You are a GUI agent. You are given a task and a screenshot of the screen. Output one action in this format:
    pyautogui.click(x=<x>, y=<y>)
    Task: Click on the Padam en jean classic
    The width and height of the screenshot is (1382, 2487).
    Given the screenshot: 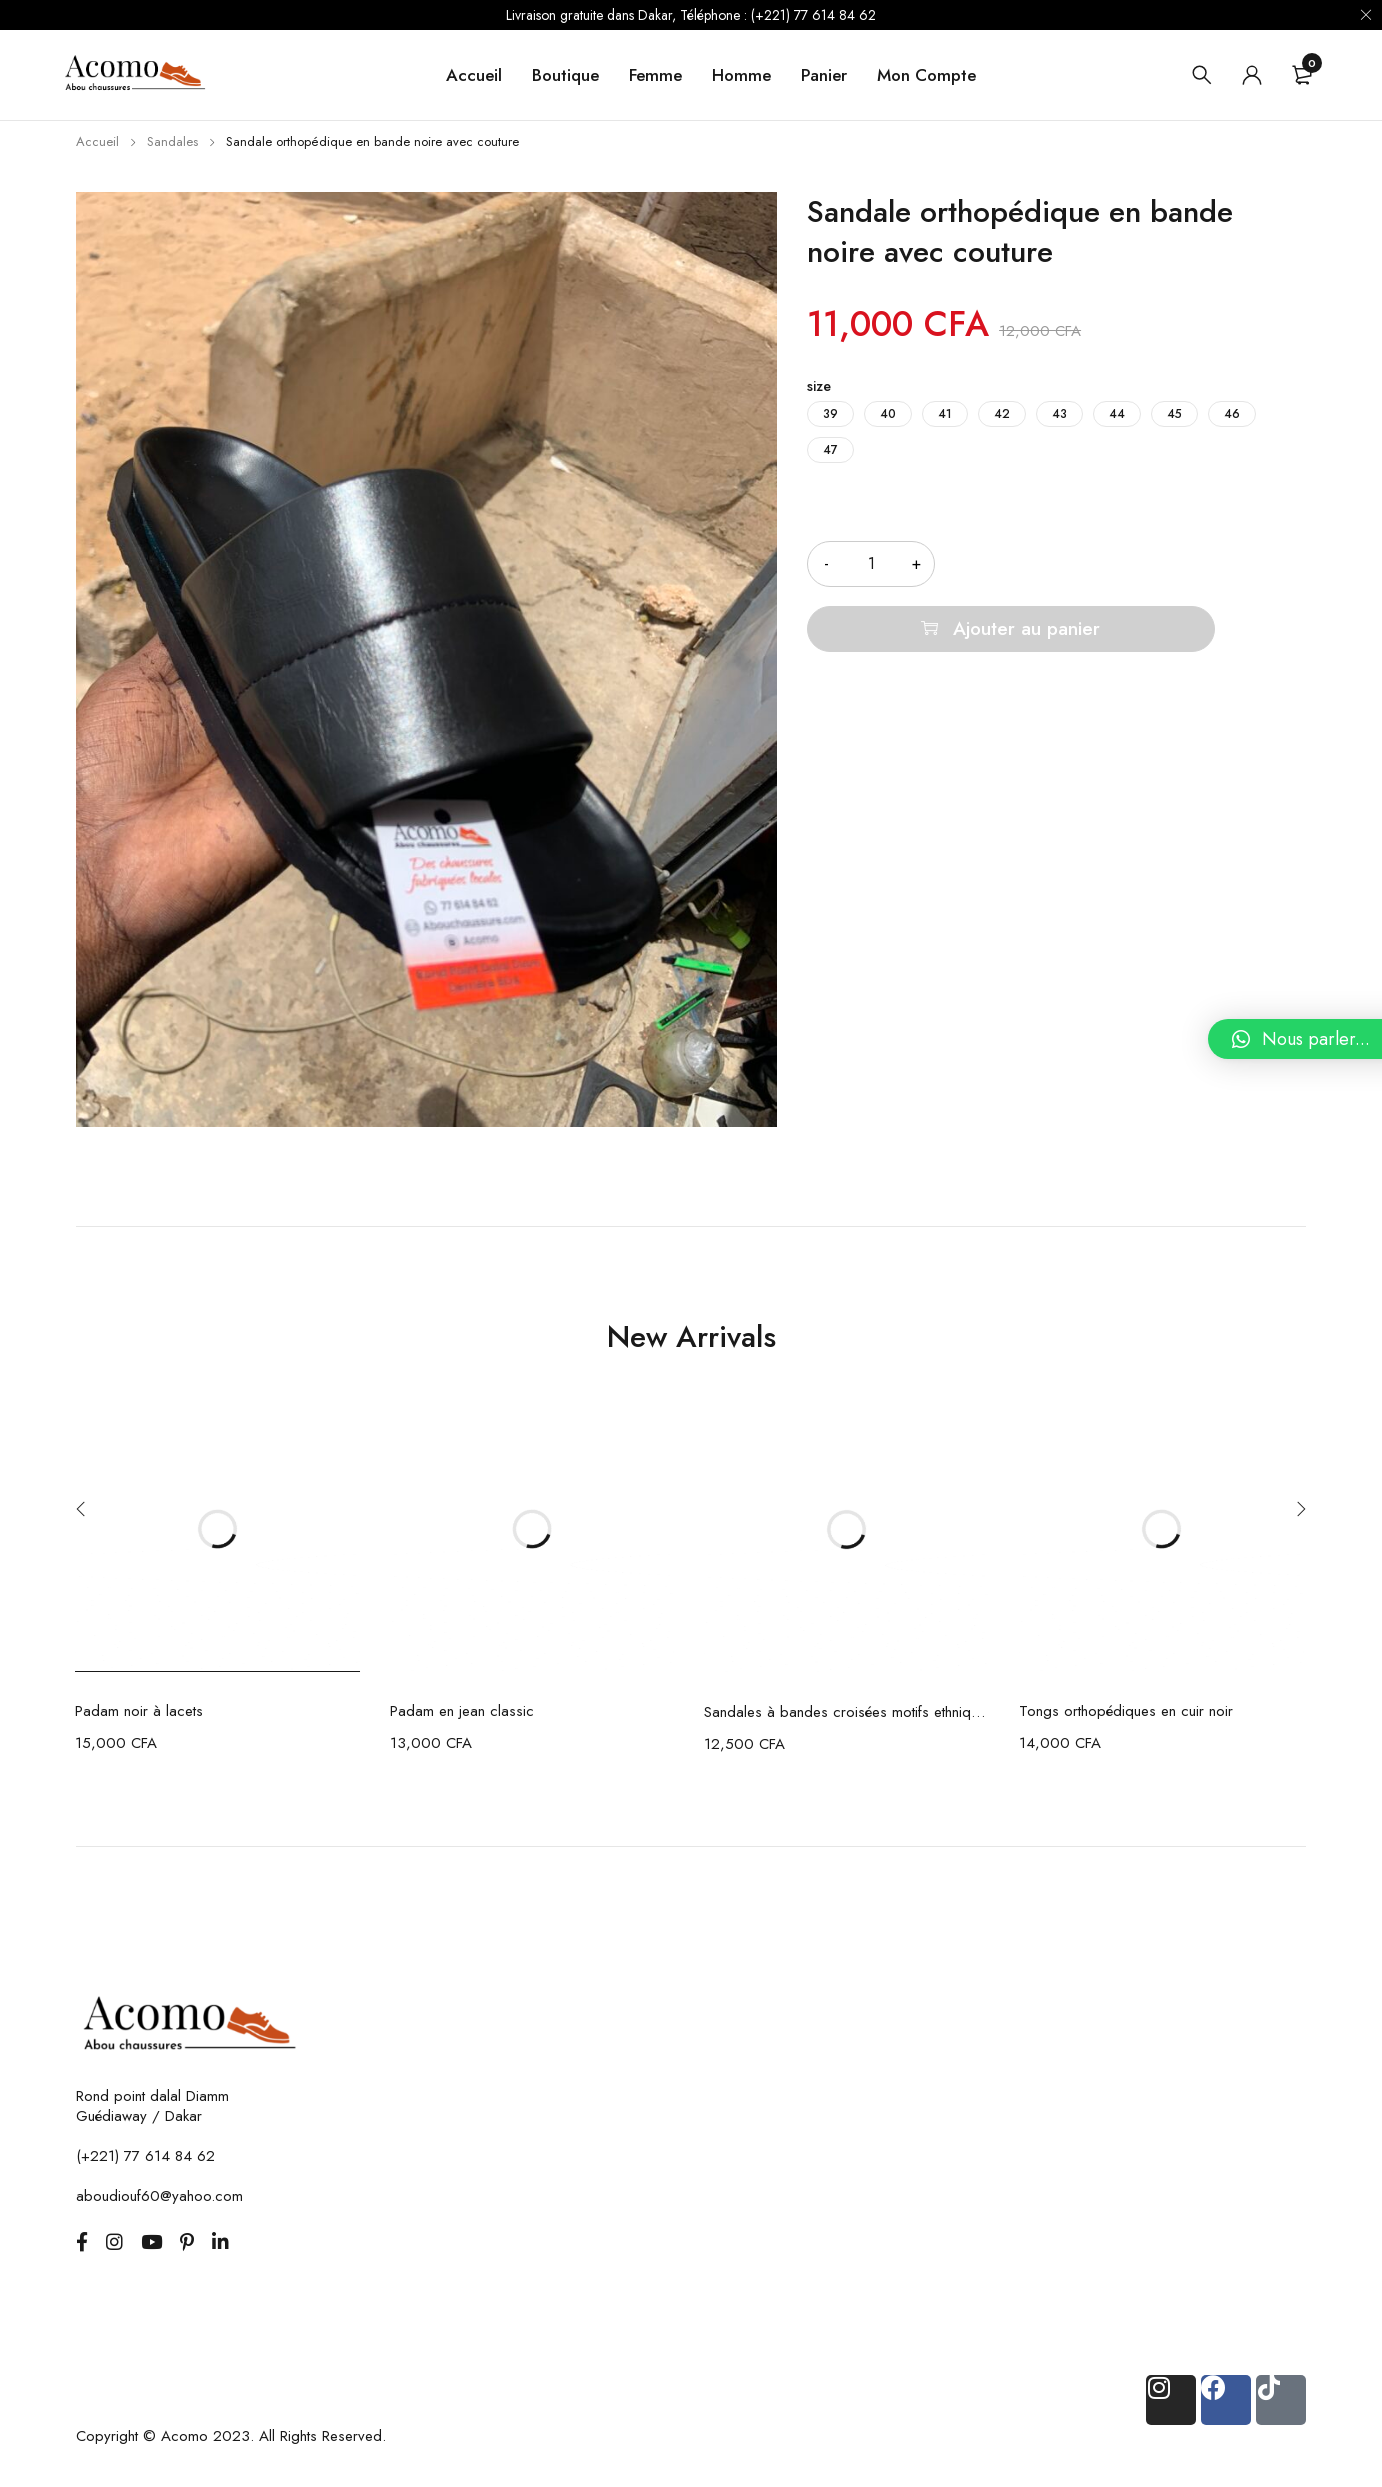 What is the action you would take?
    pyautogui.click(x=462, y=1711)
    